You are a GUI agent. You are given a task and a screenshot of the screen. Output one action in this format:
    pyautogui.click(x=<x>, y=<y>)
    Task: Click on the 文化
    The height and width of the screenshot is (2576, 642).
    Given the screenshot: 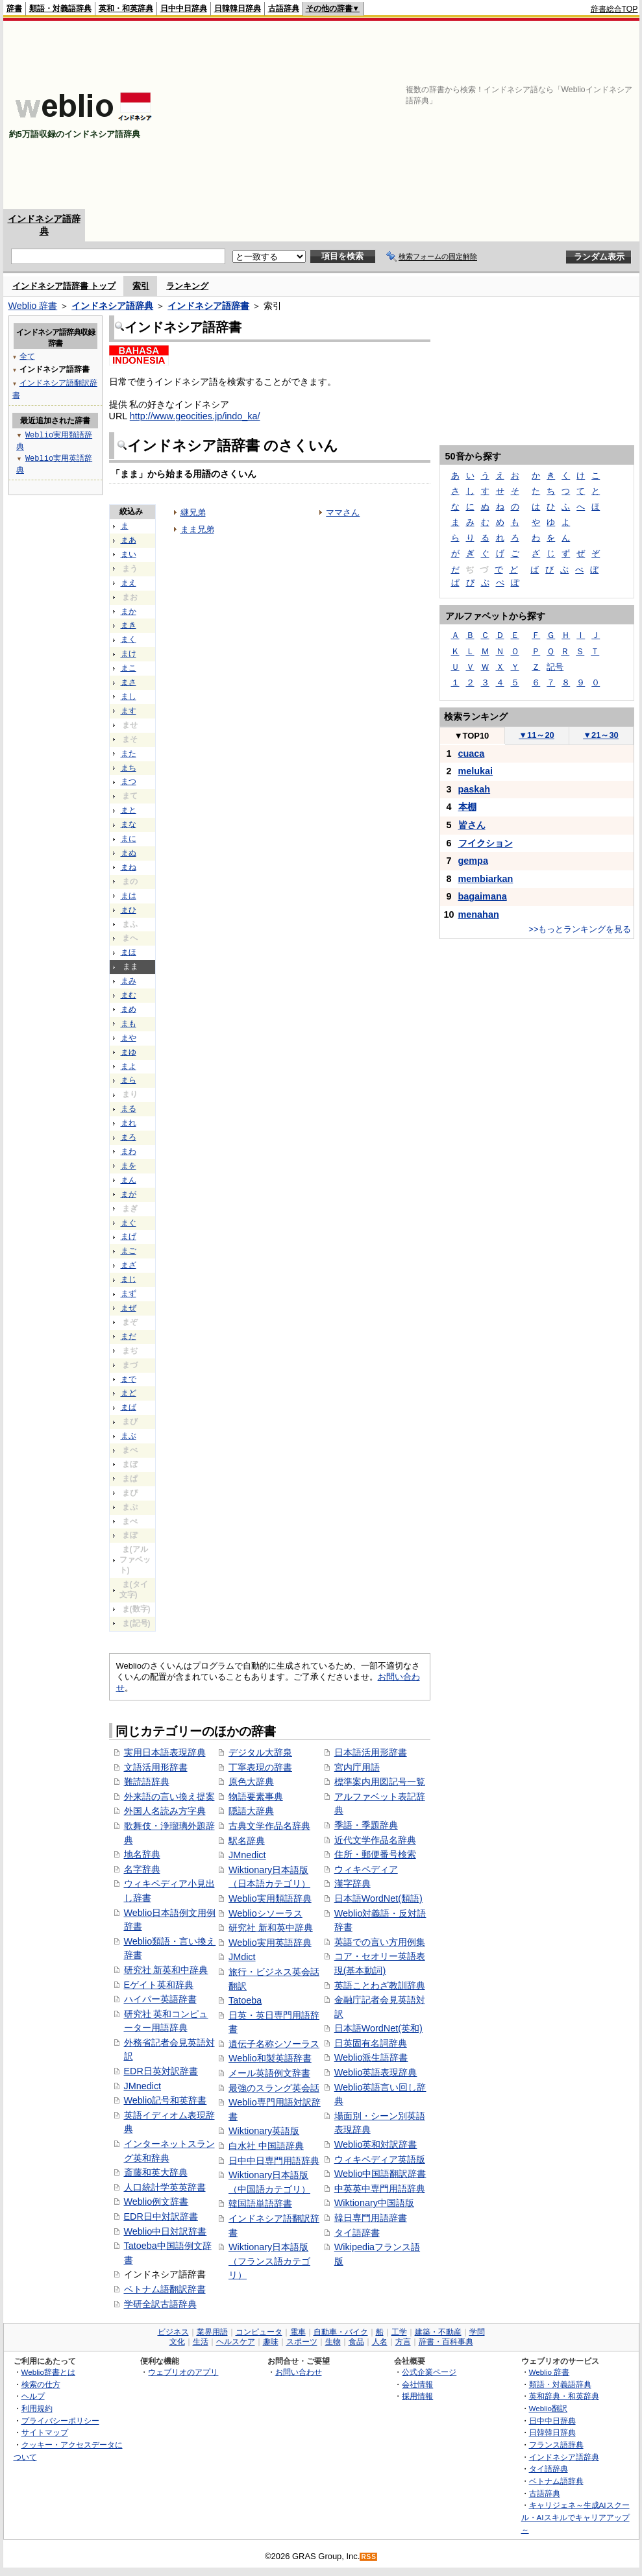 What is the action you would take?
    pyautogui.click(x=177, y=2342)
    